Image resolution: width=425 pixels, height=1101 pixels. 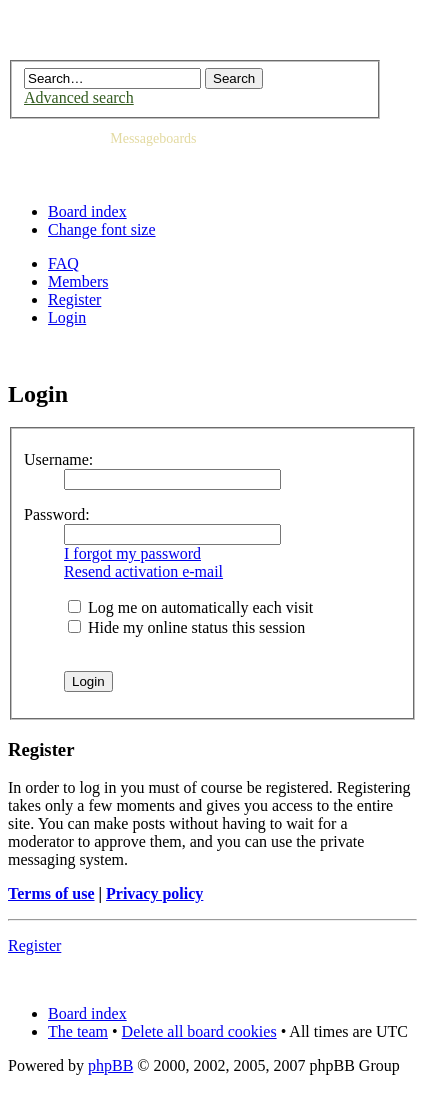 I want to click on Log me on automatically each visit, so click(x=190, y=607).